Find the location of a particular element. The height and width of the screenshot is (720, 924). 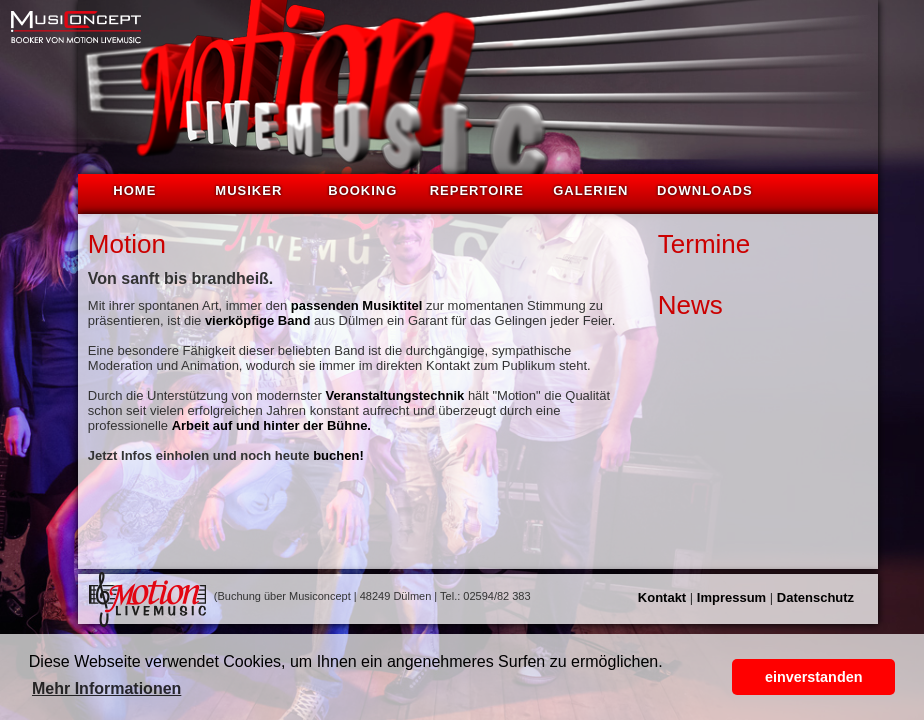

Impressum is located at coordinates (731, 597).